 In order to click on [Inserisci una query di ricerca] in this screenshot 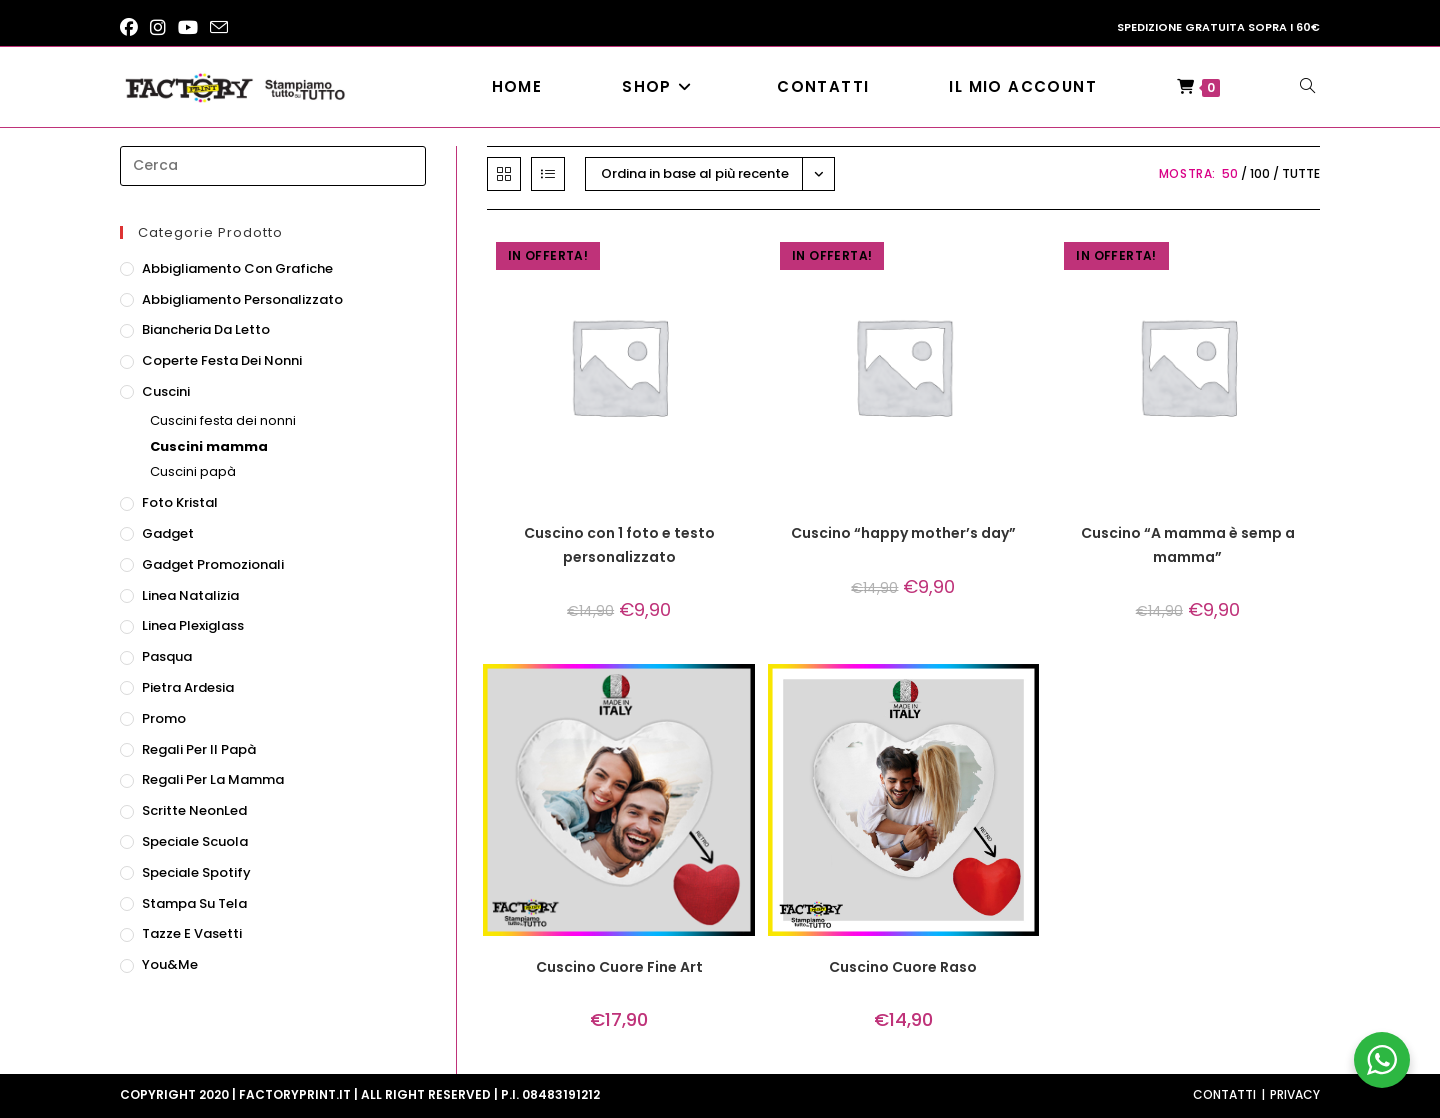, I will do `click(273, 166)`.